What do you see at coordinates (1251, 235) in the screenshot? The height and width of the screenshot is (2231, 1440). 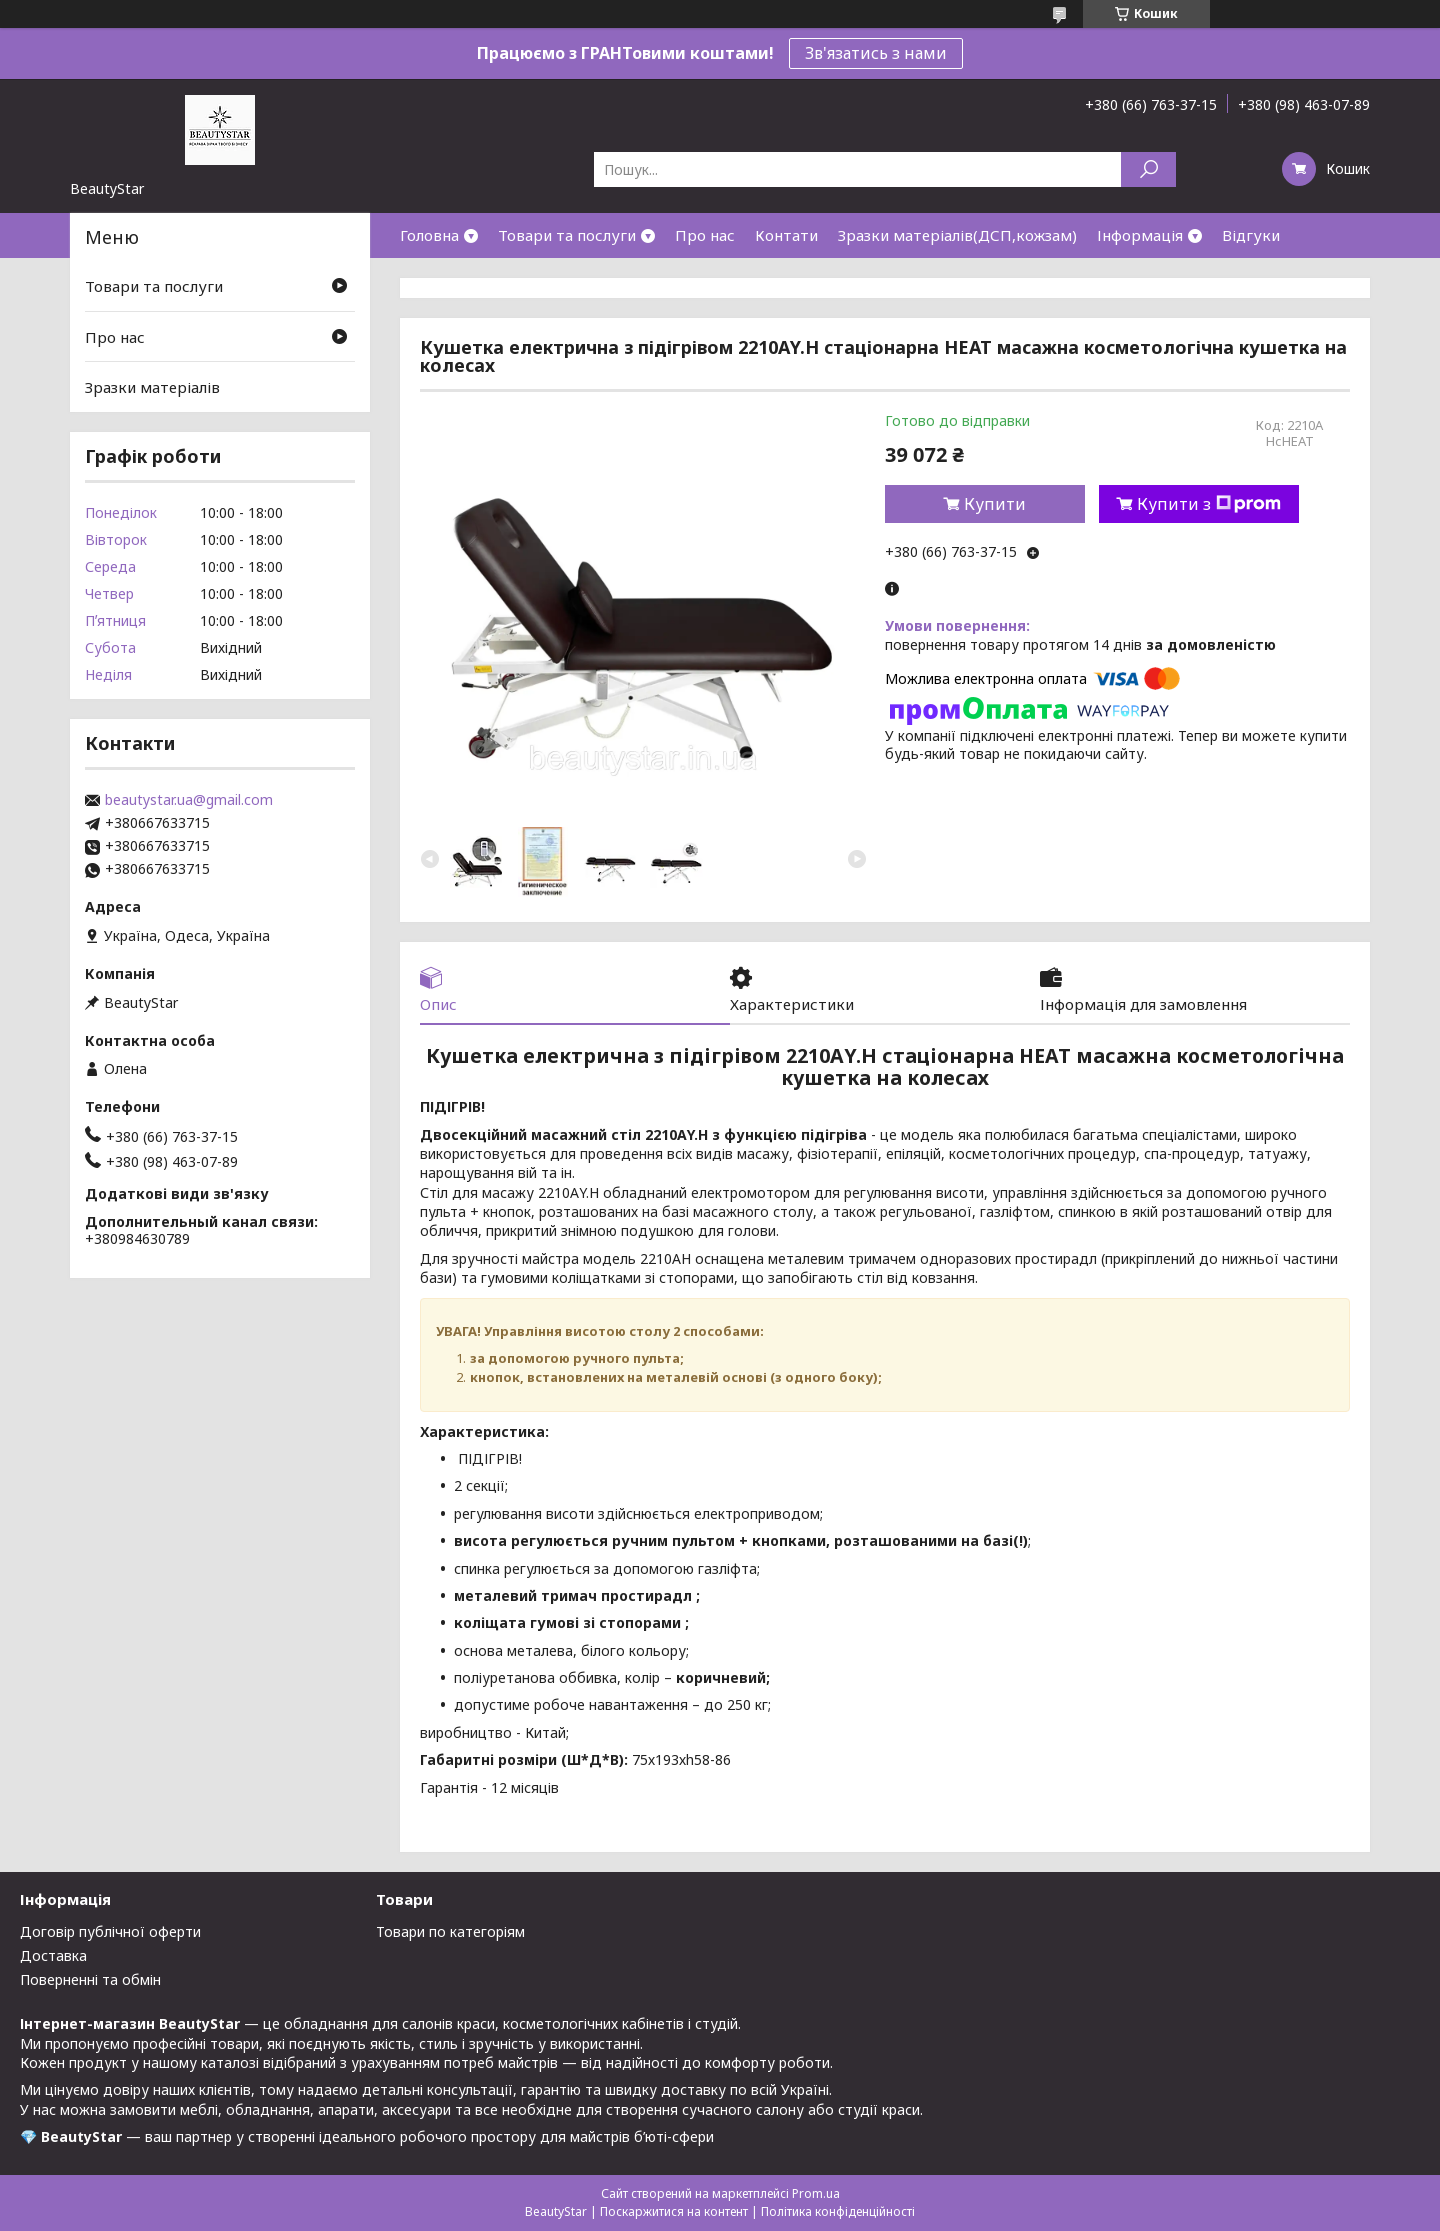 I see `Відгуки` at bounding box center [1251, 235].